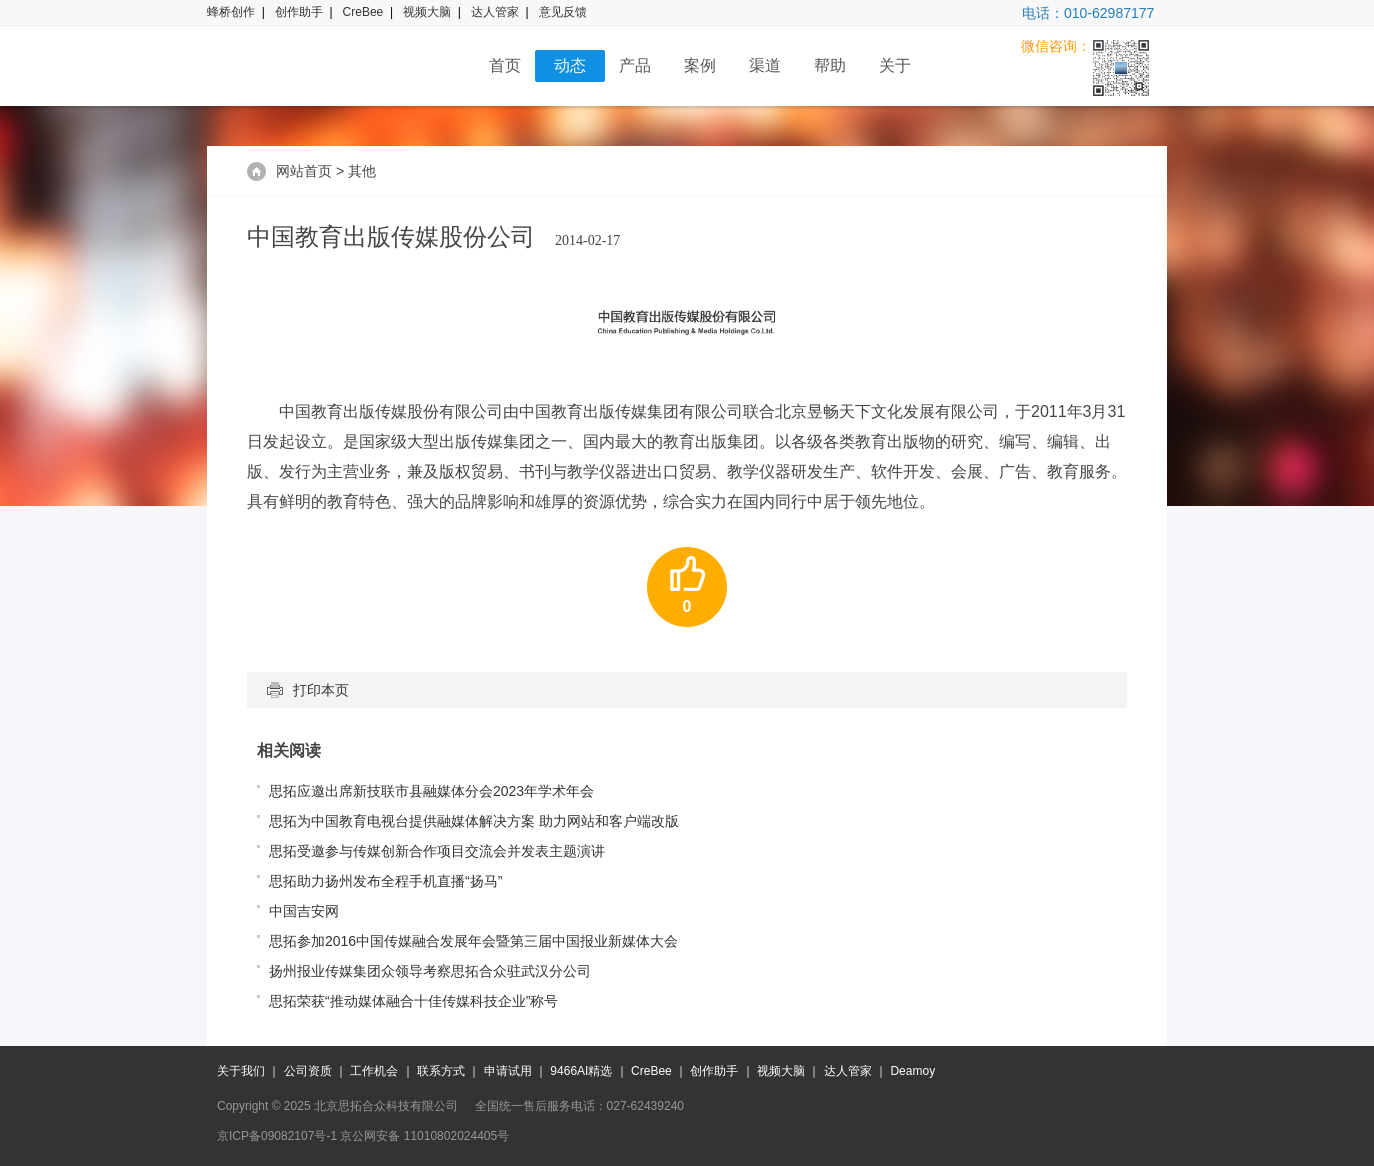 Image resolution: width=1374 pixels, height=1166 pixels. I want to click on 关于我们, so click(241, 1071).